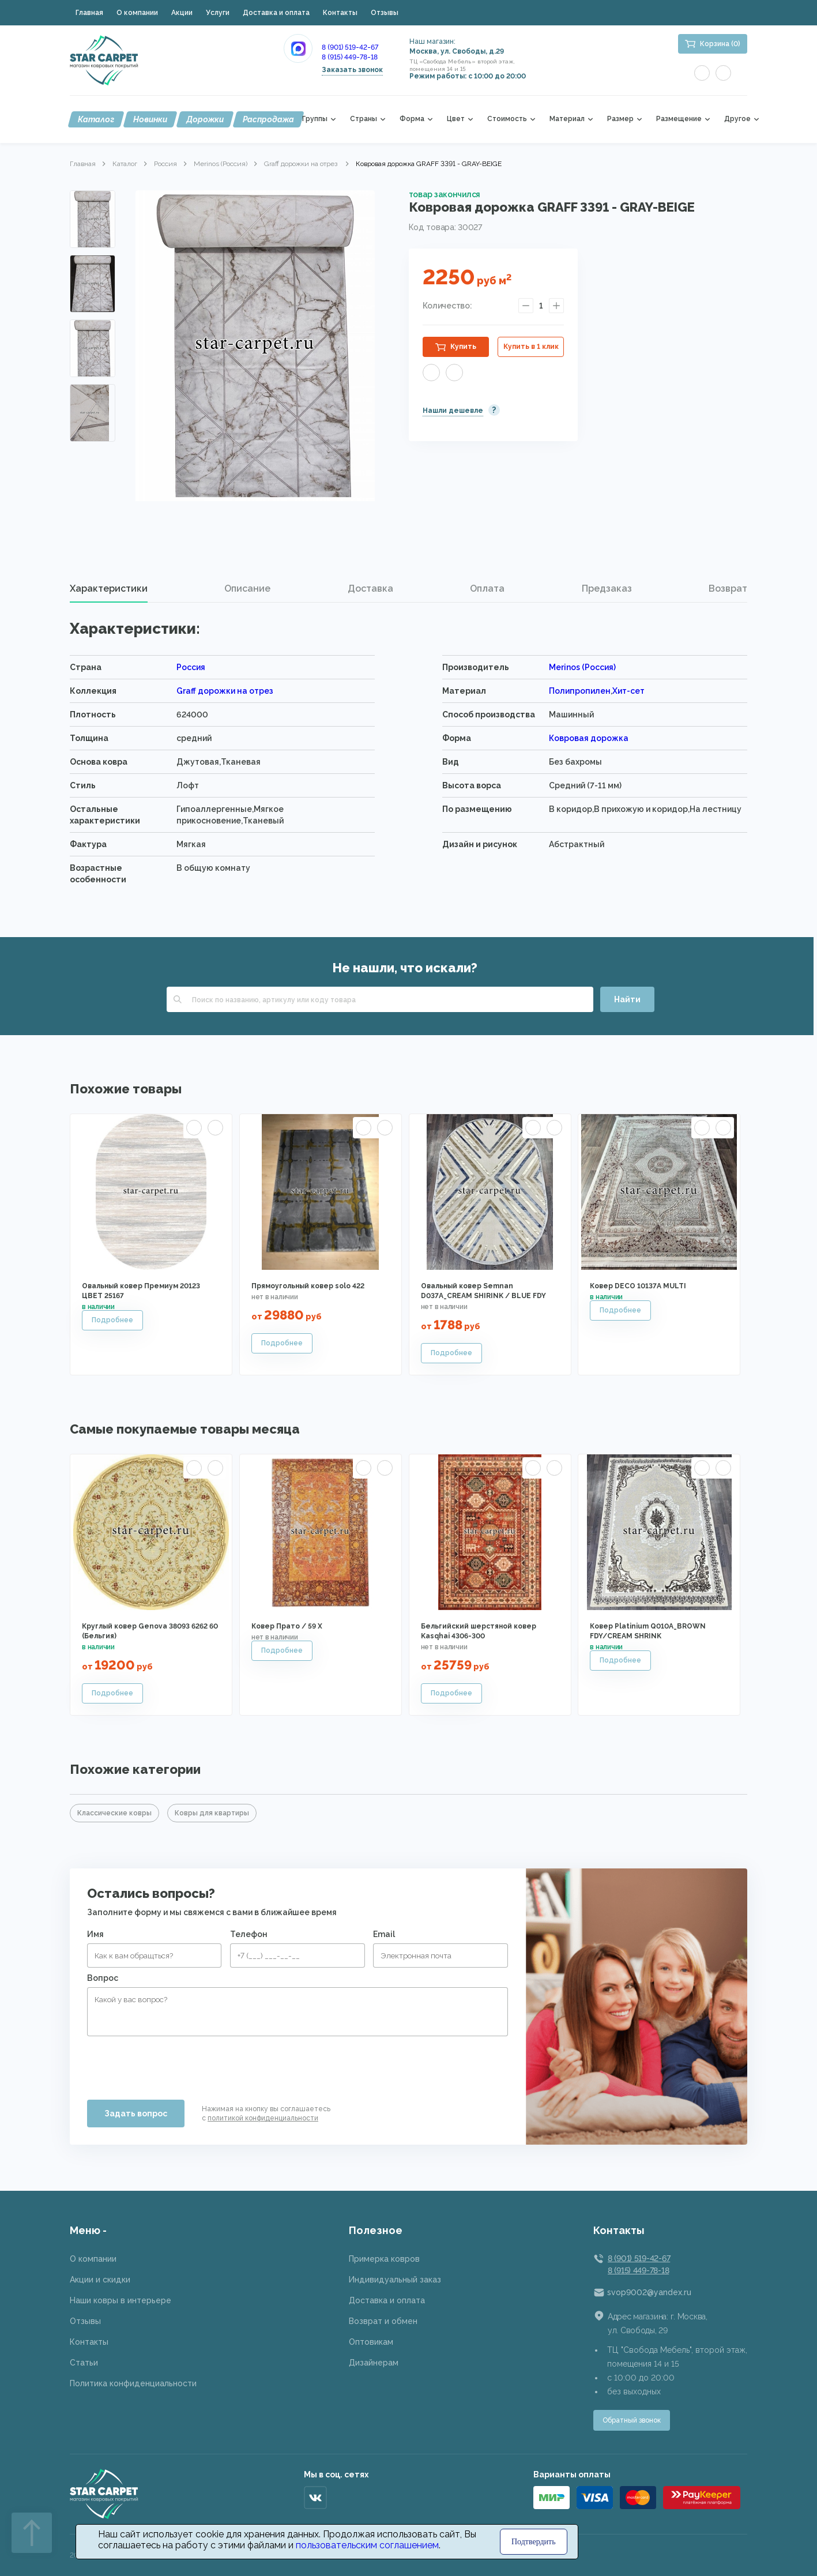 This screenshot has width=817, height=2576. What do you see at coordinates (567, 119) in the screenshot?
I see `Материал` at bounding box center [567, 119].